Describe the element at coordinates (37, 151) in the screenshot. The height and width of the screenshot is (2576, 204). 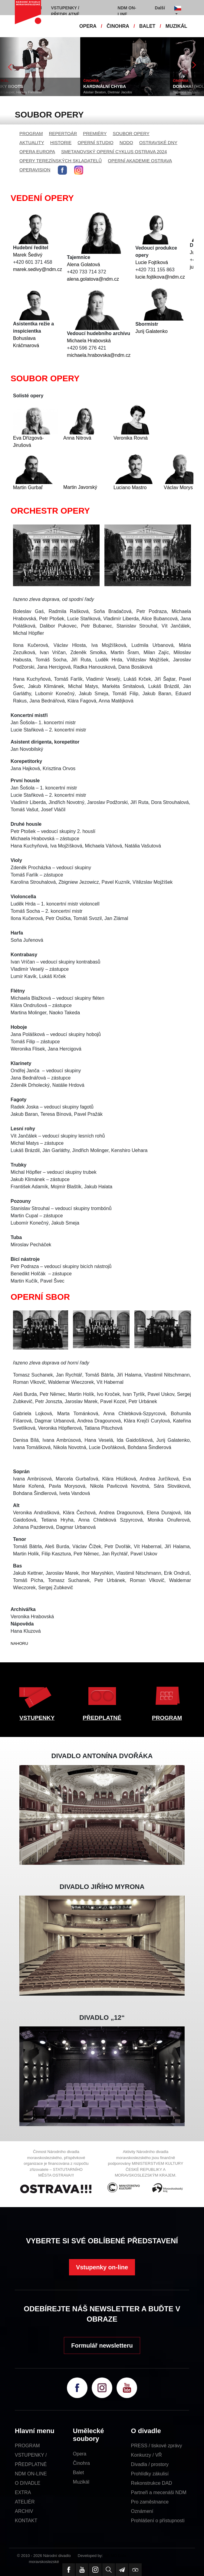
I see `OPERA EUROPA` at that location.